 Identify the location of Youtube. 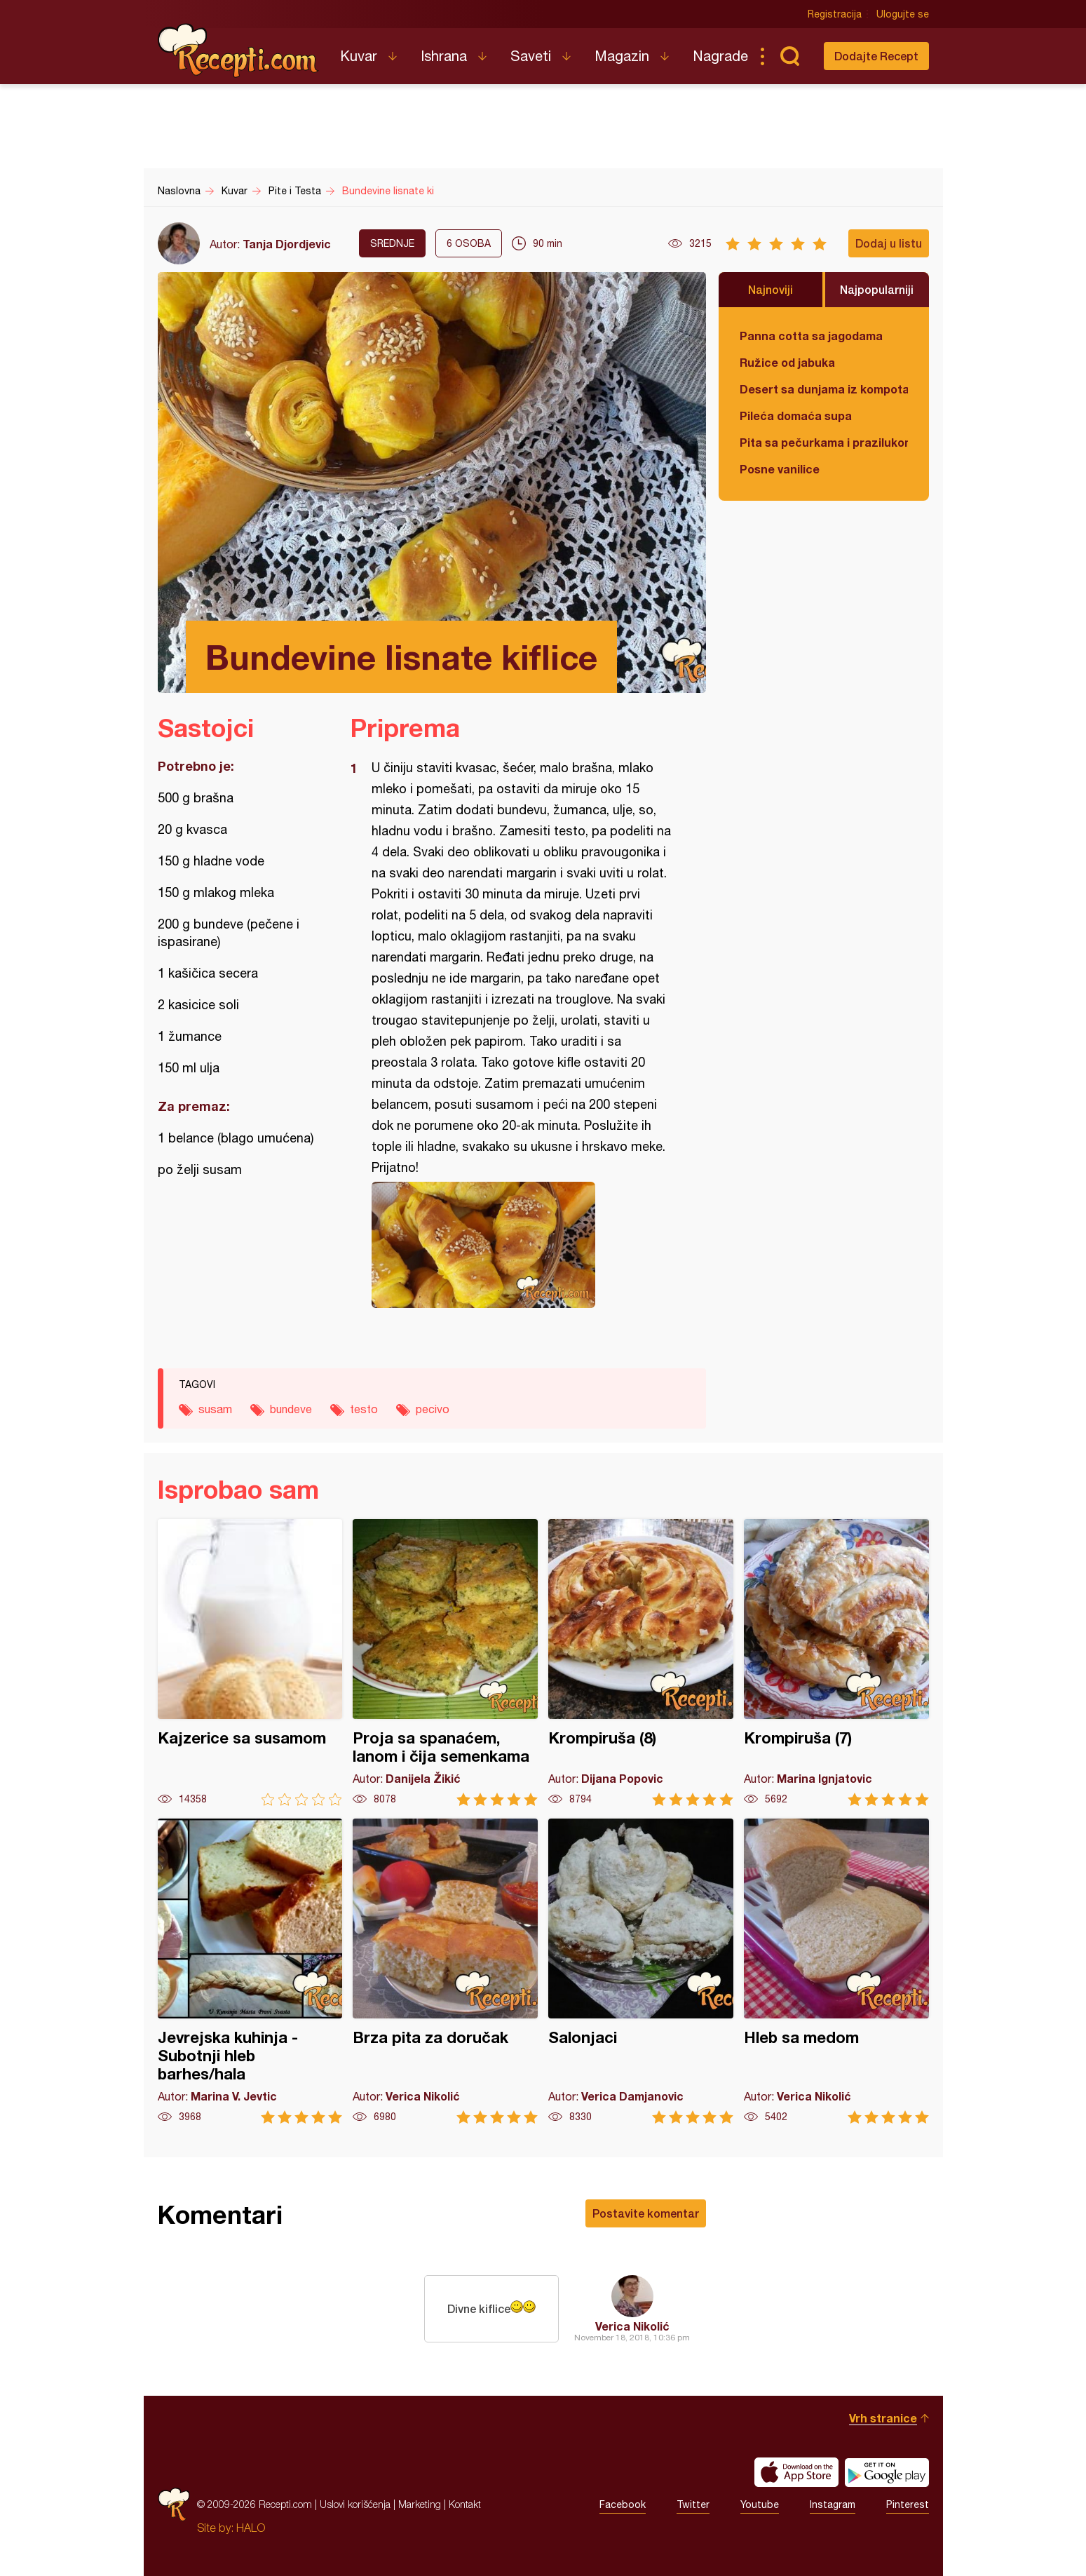
(759, 2504).